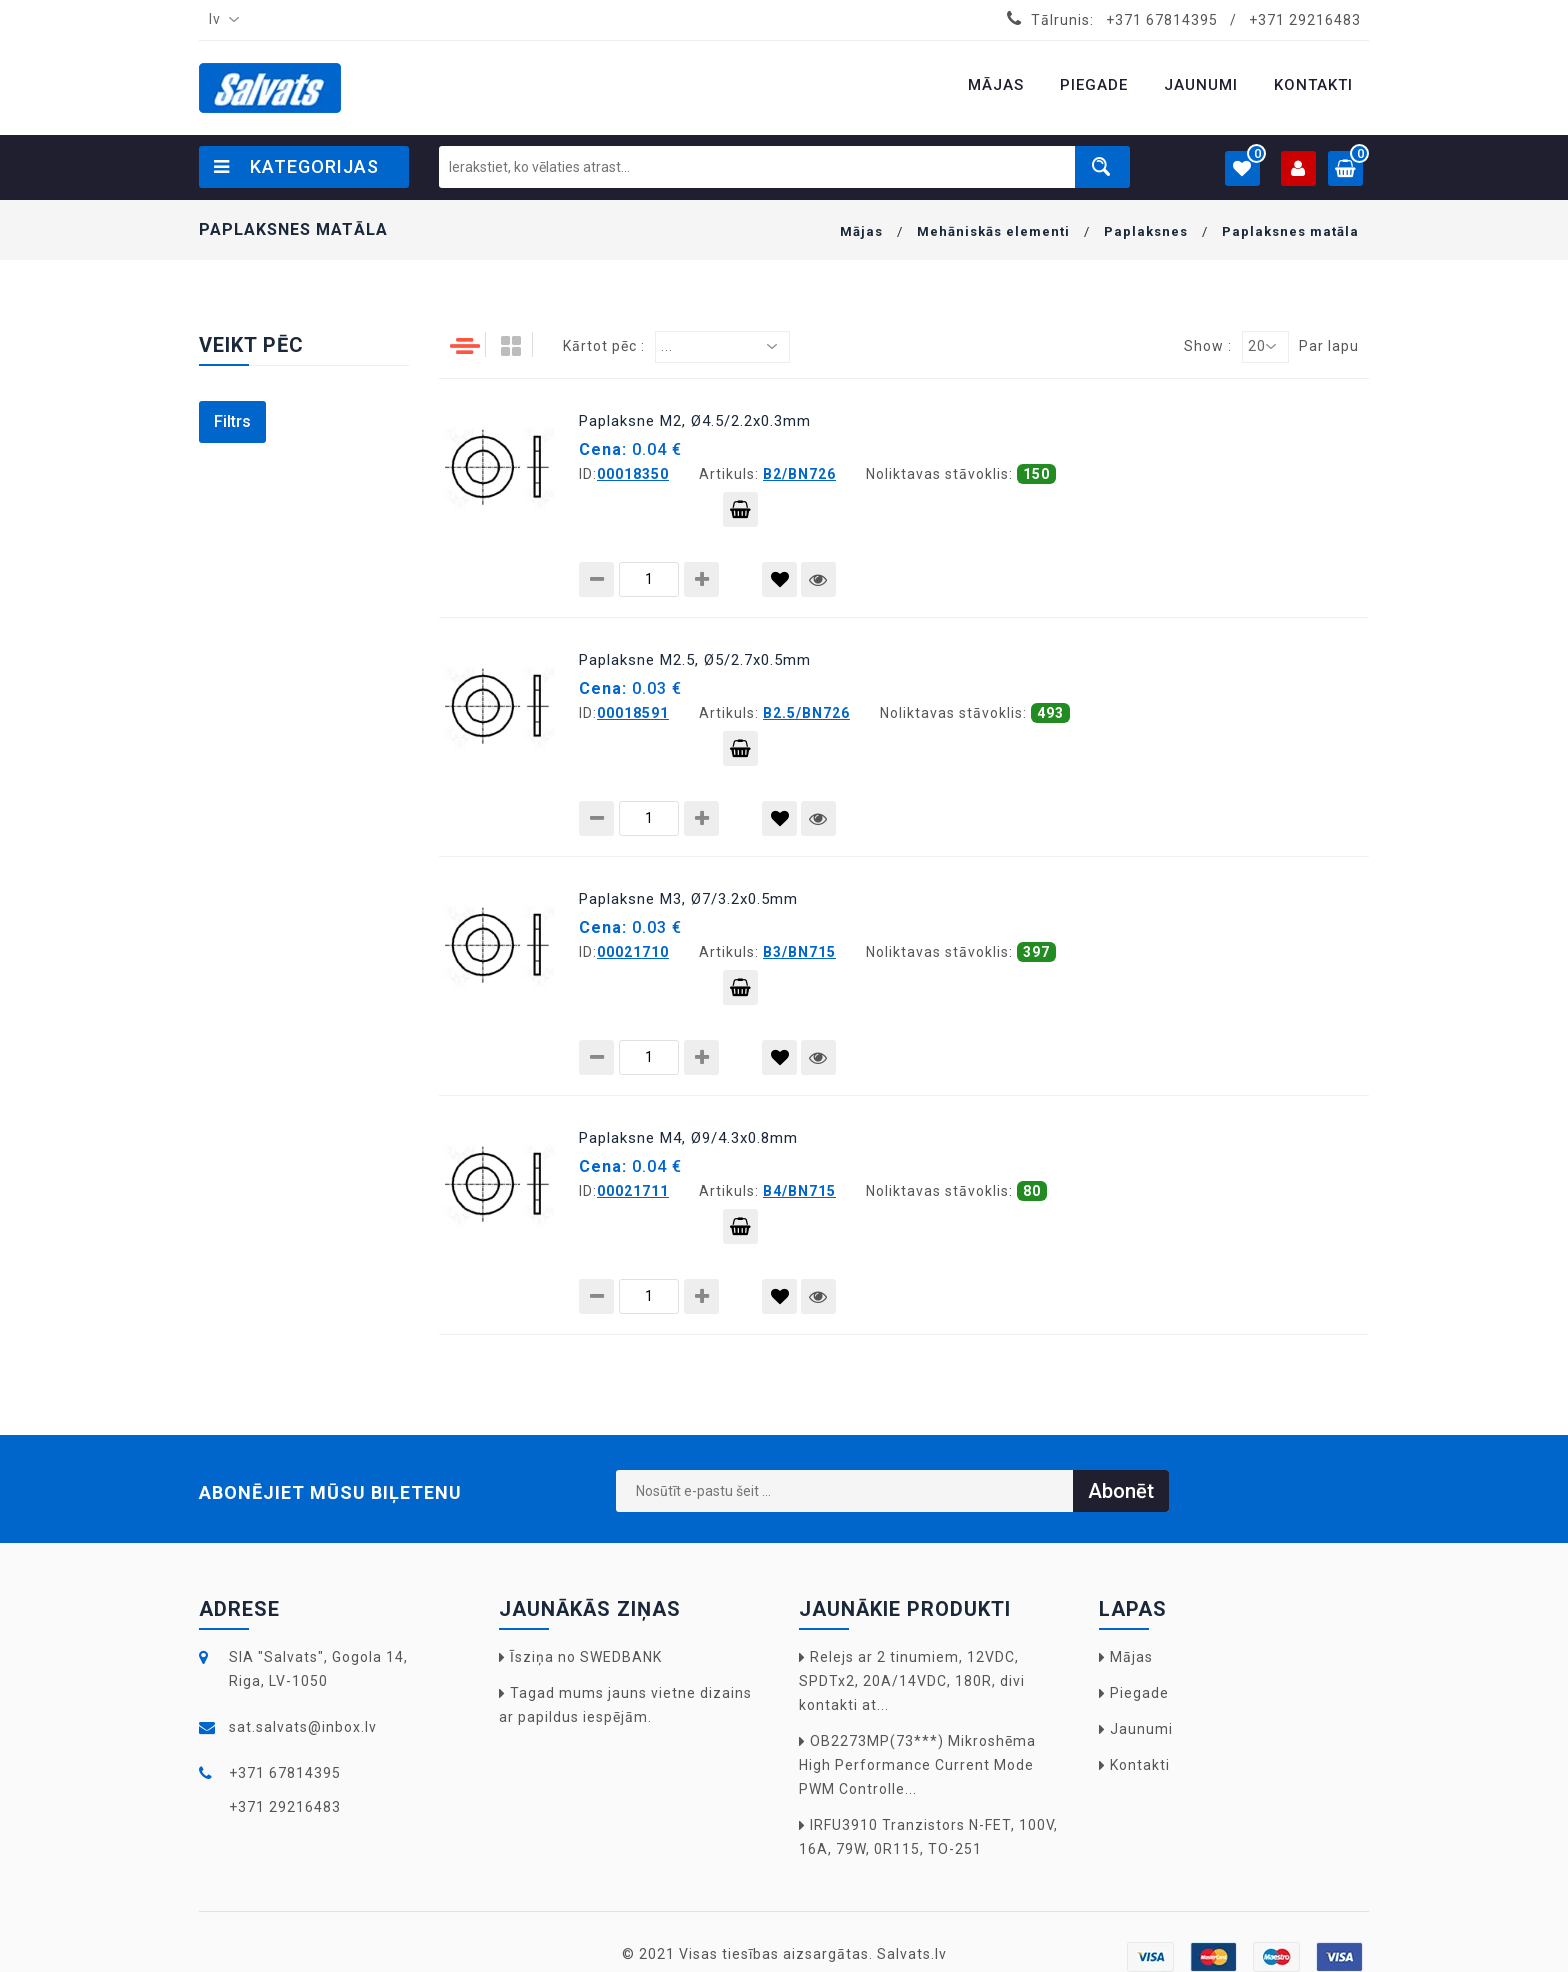 The width and height of the screenshot is (1568, 1972). Describe the element at coordinates (1121, 1491) in the screenshot. I see `Abonēt` at that location.